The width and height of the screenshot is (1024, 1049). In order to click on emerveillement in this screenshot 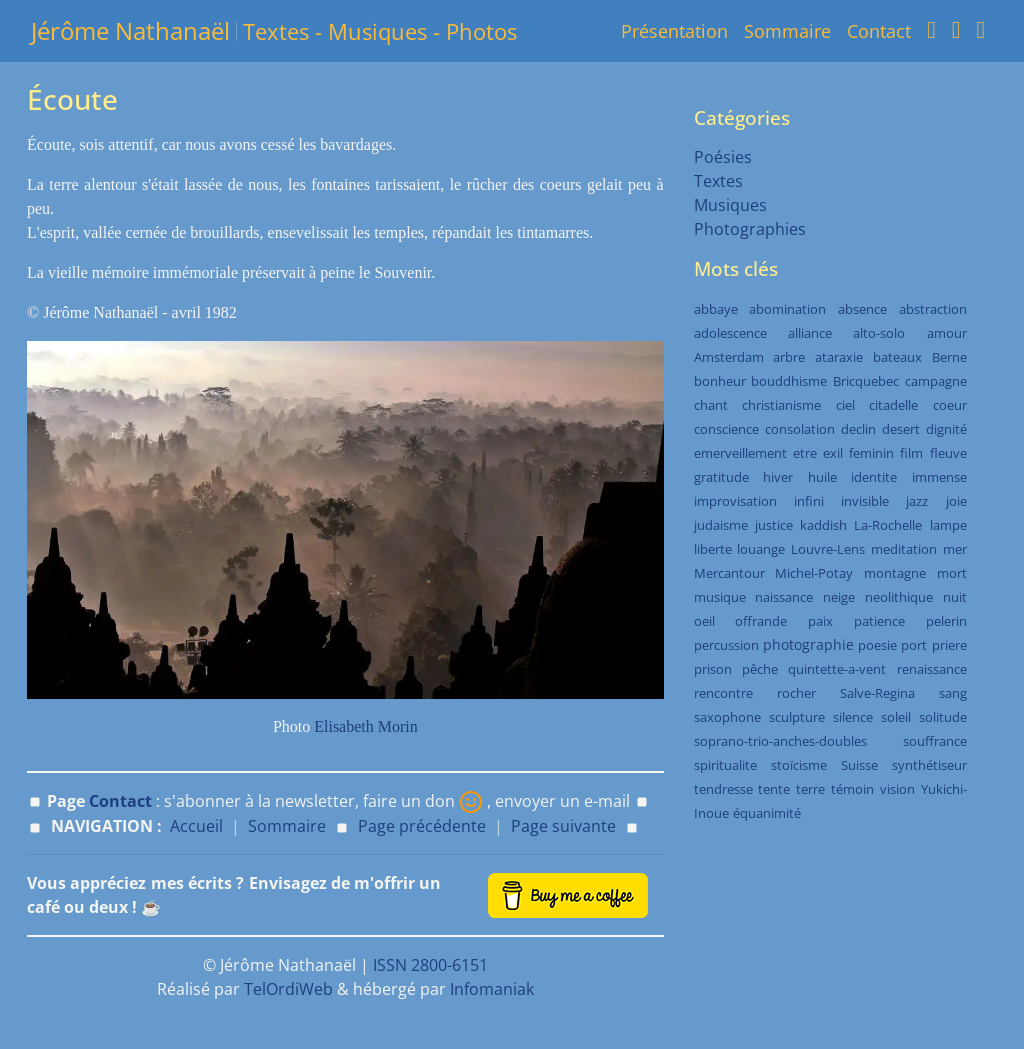, I will do `click(740, 453)`.